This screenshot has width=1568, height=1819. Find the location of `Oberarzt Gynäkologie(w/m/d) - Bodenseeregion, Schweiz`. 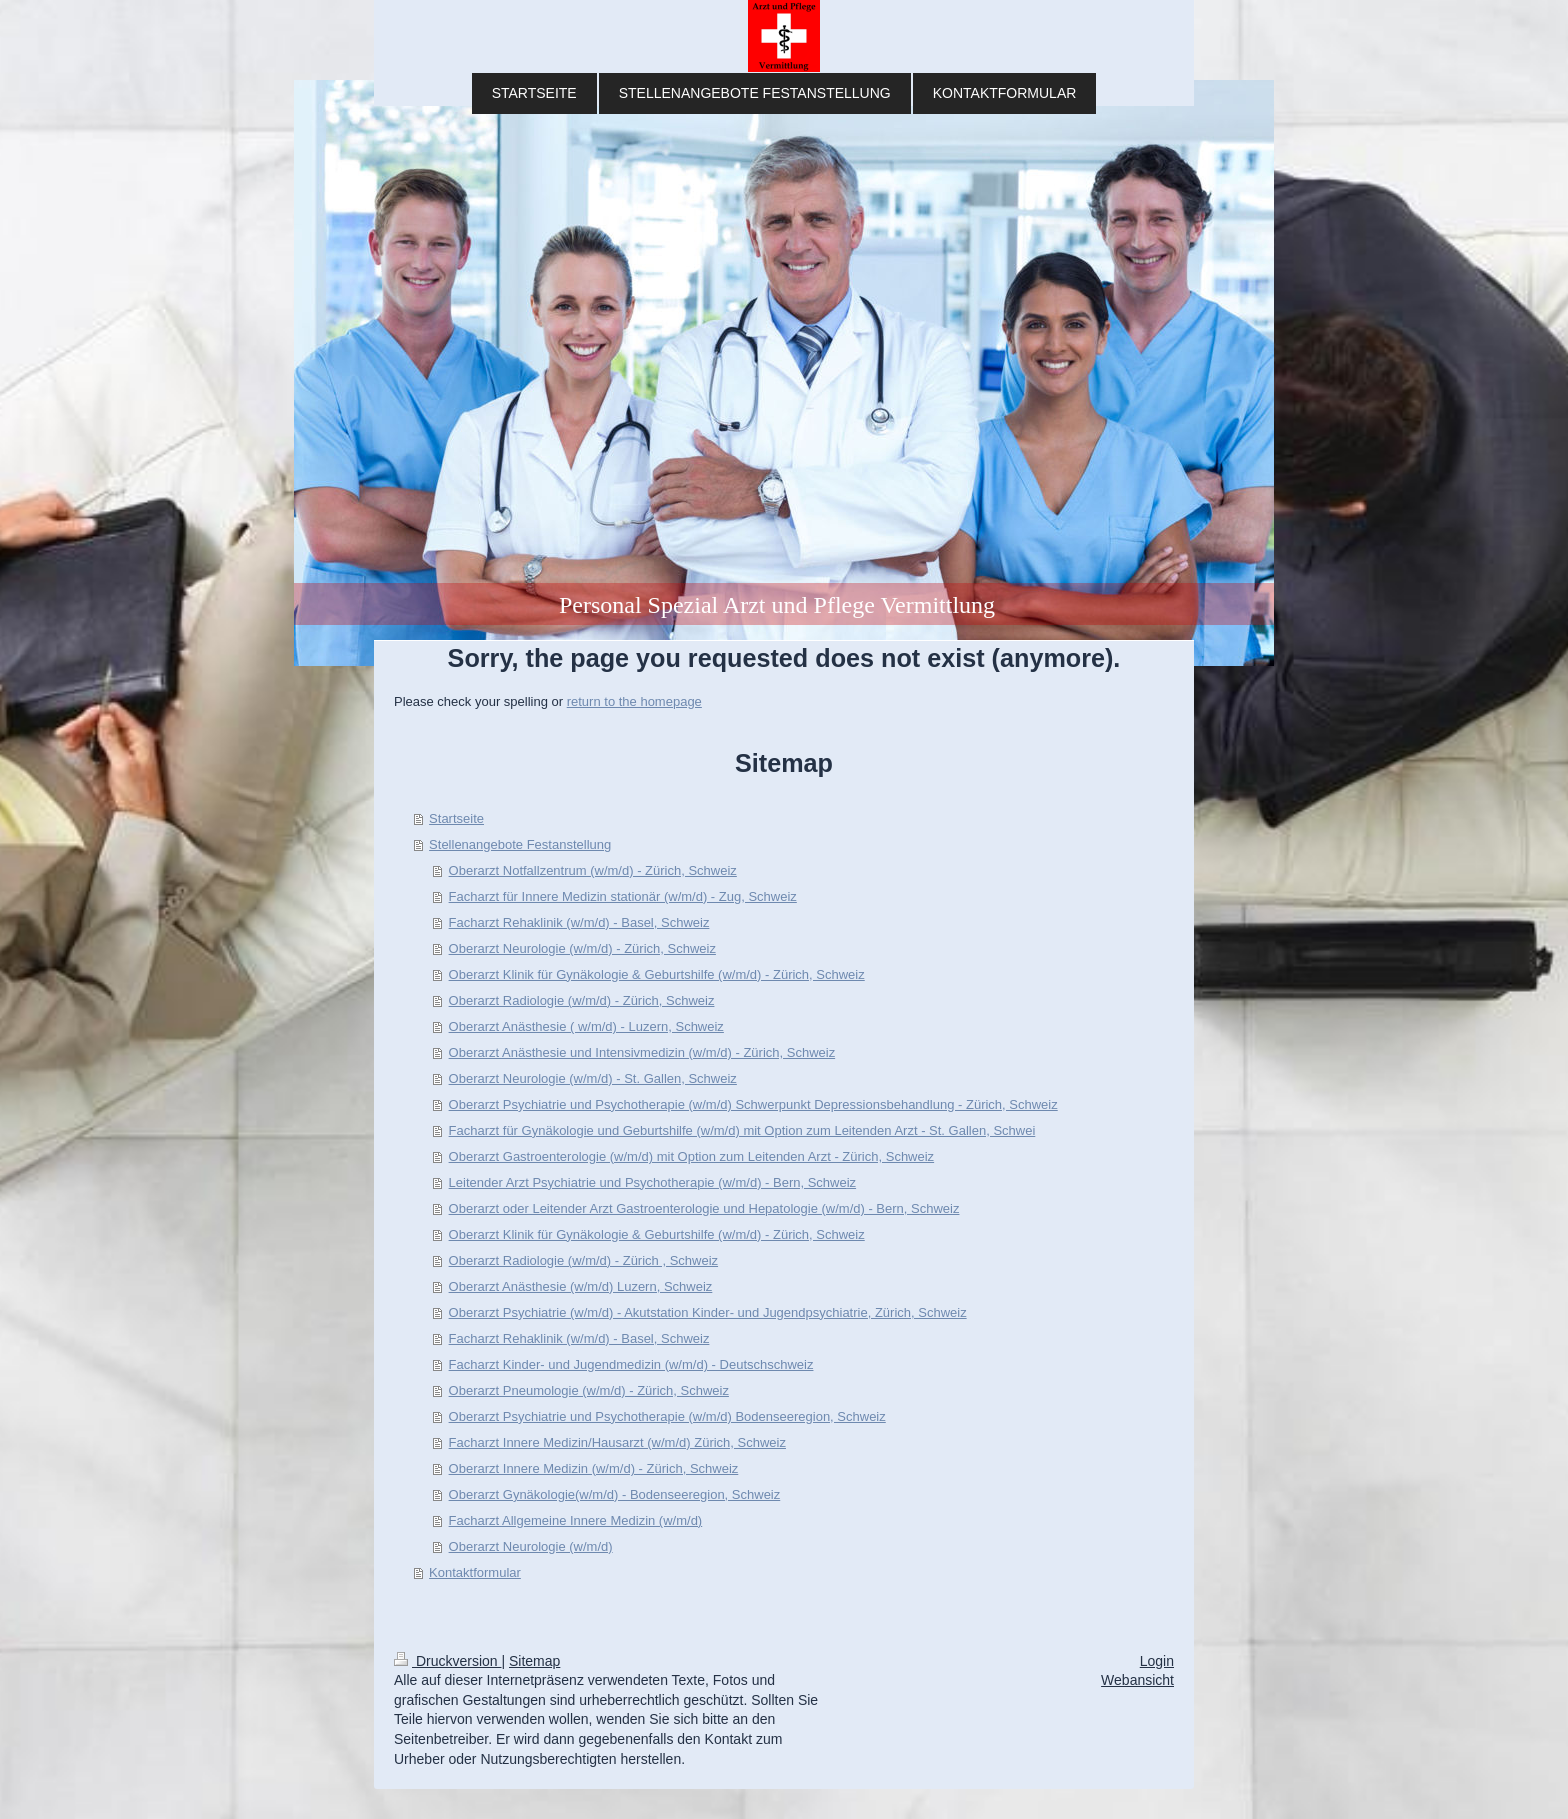

Oberarzt Gynäkologie(w/m/d) - Bodenseeregion, Schweiz is located at coordinates (615, 1494).